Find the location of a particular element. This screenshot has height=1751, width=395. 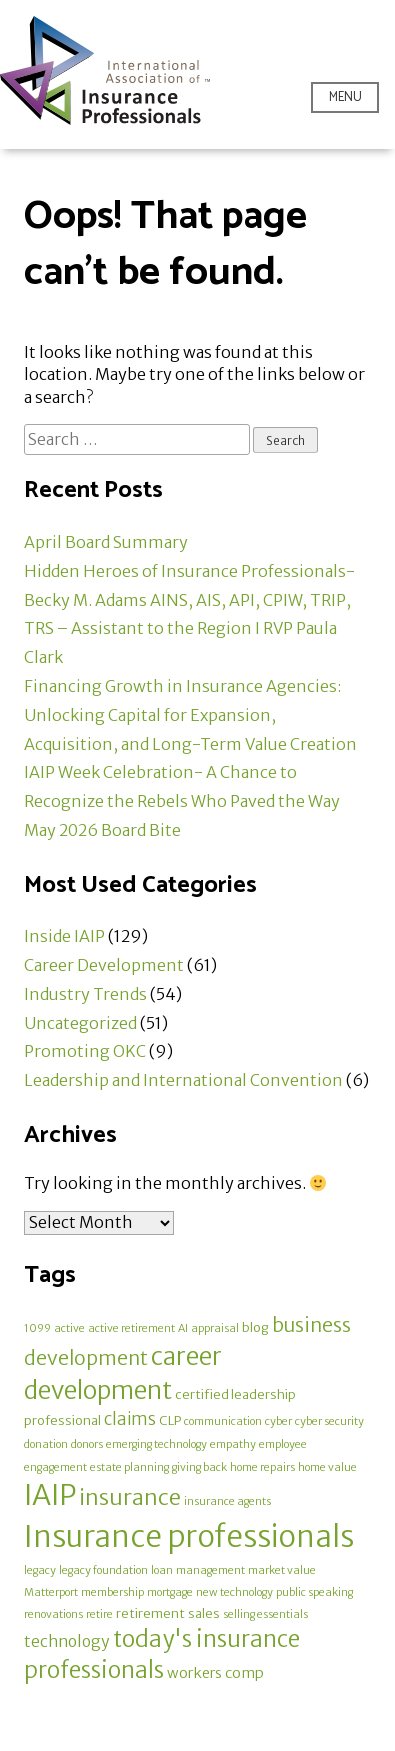

Leadership and International Convention is located at coordinates (183, 1080).